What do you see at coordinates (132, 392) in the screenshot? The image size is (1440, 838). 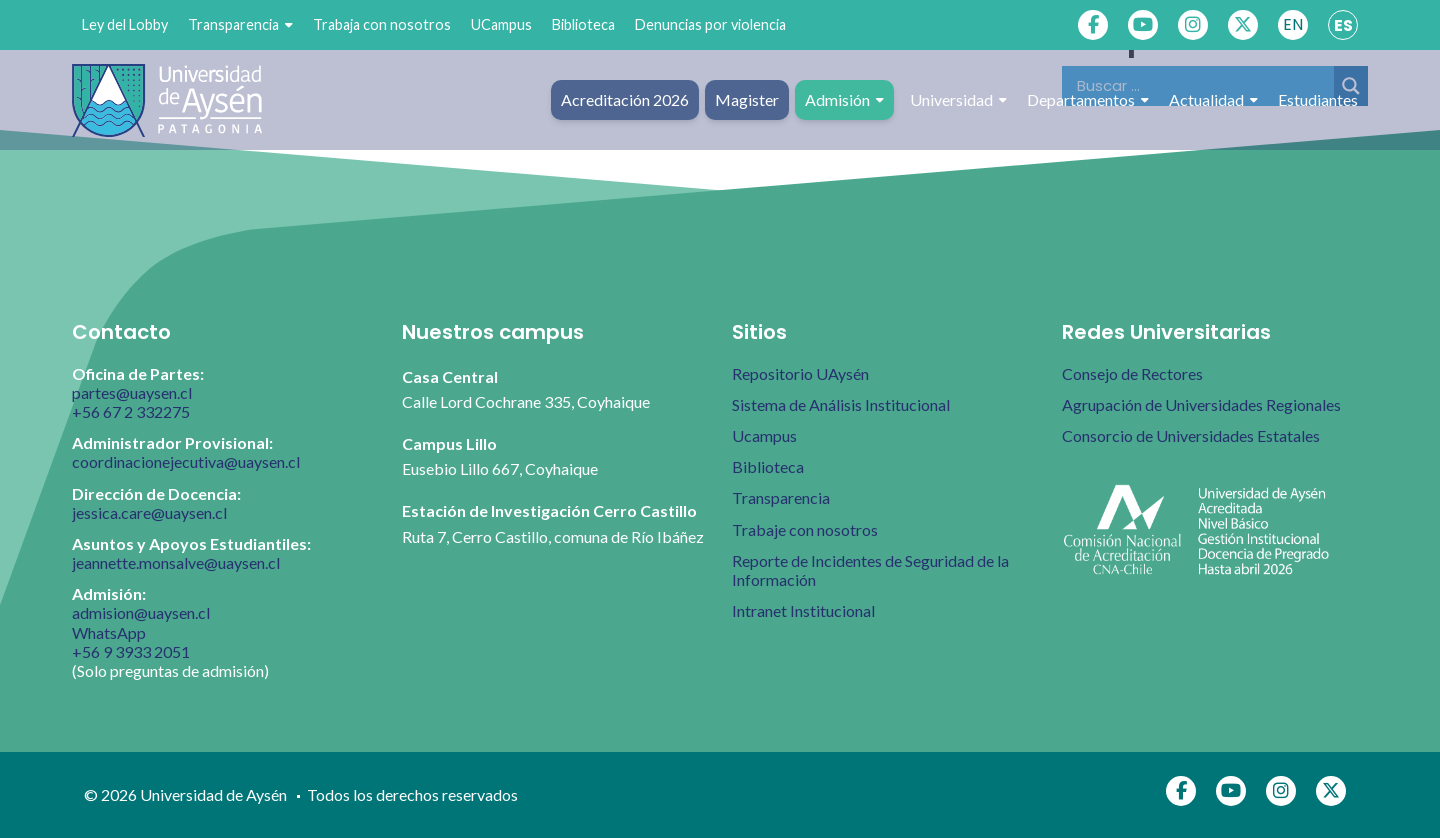 I see `partes@uaysen.cl` at bounding box center [132, 392].